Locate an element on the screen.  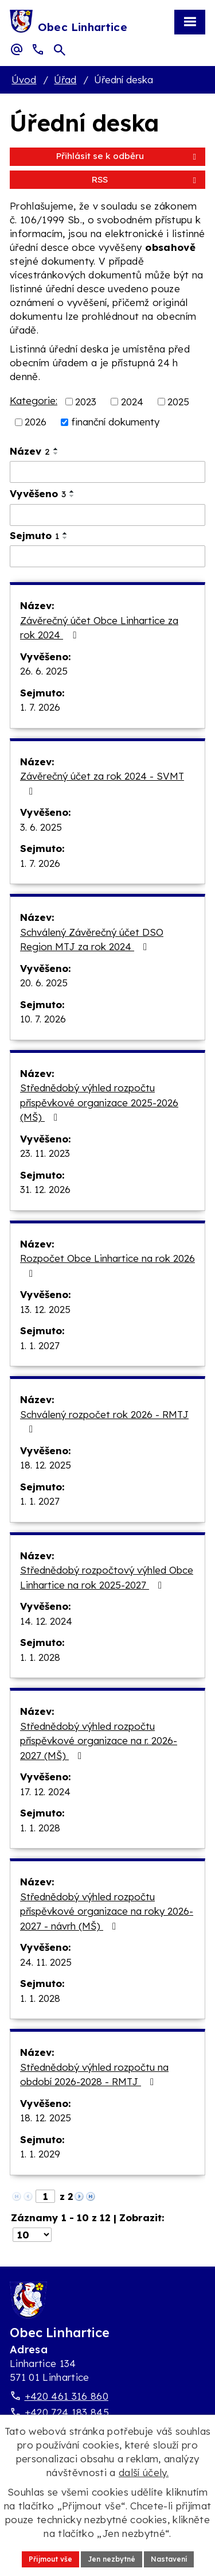
[Vyhledat název oznámení] is located at coordinates (107, 472).